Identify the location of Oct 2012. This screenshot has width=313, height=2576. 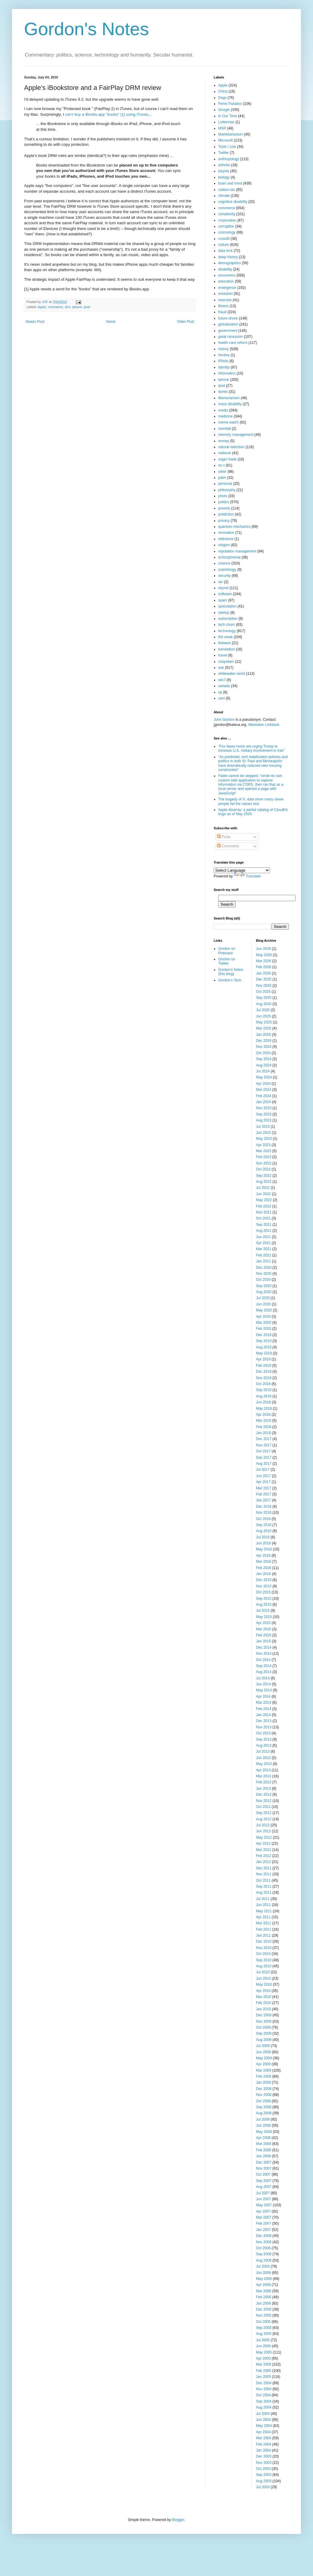
(263, 1807).